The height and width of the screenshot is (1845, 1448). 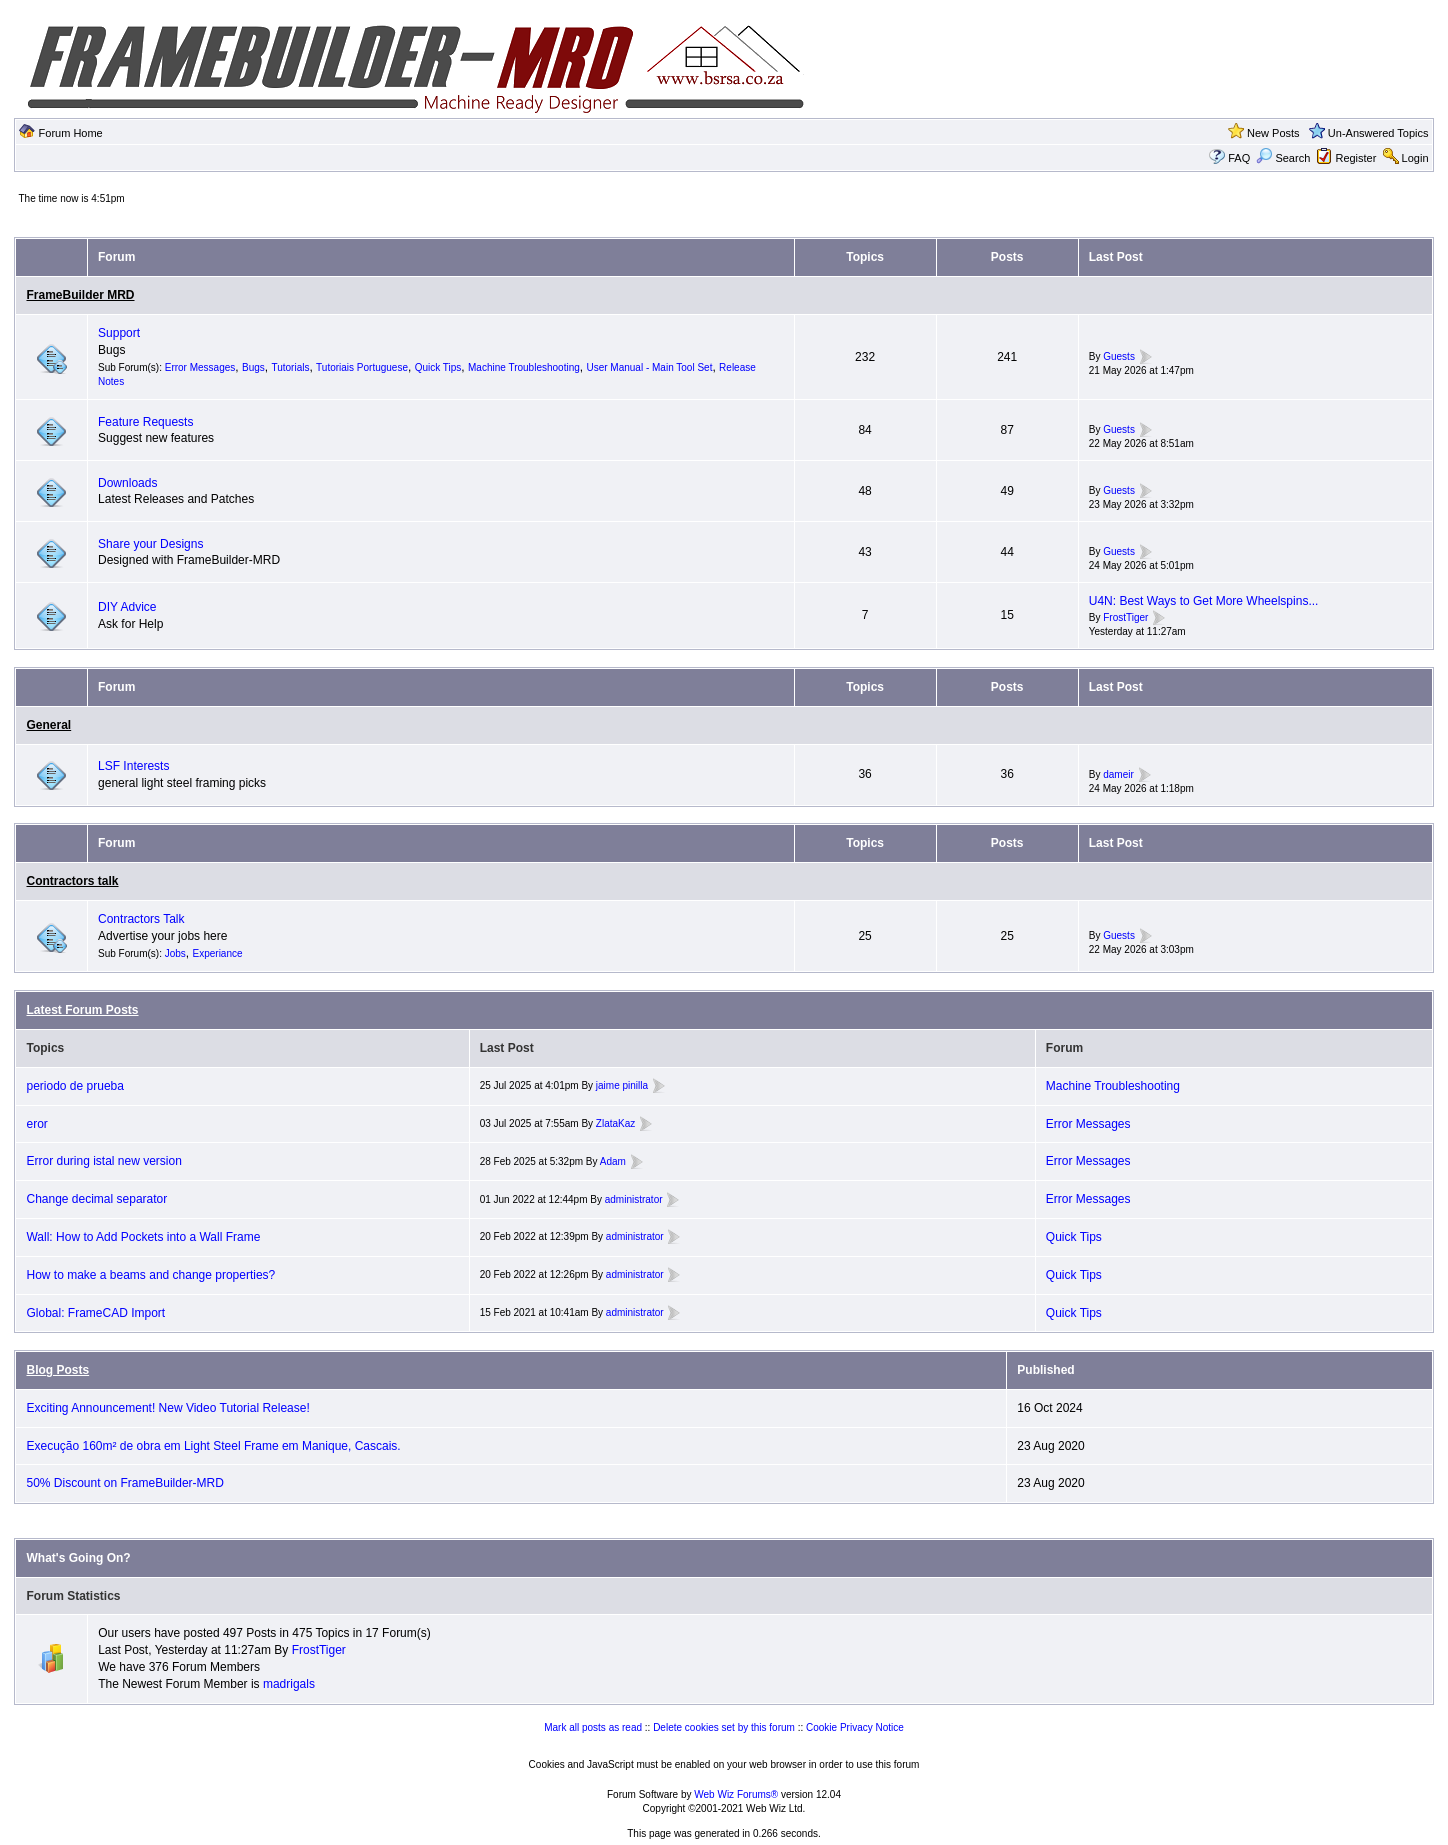 What do you see at coordinates (1283, 158) in the screenshot?
I see `Search` at bounding box center [1283, 158].